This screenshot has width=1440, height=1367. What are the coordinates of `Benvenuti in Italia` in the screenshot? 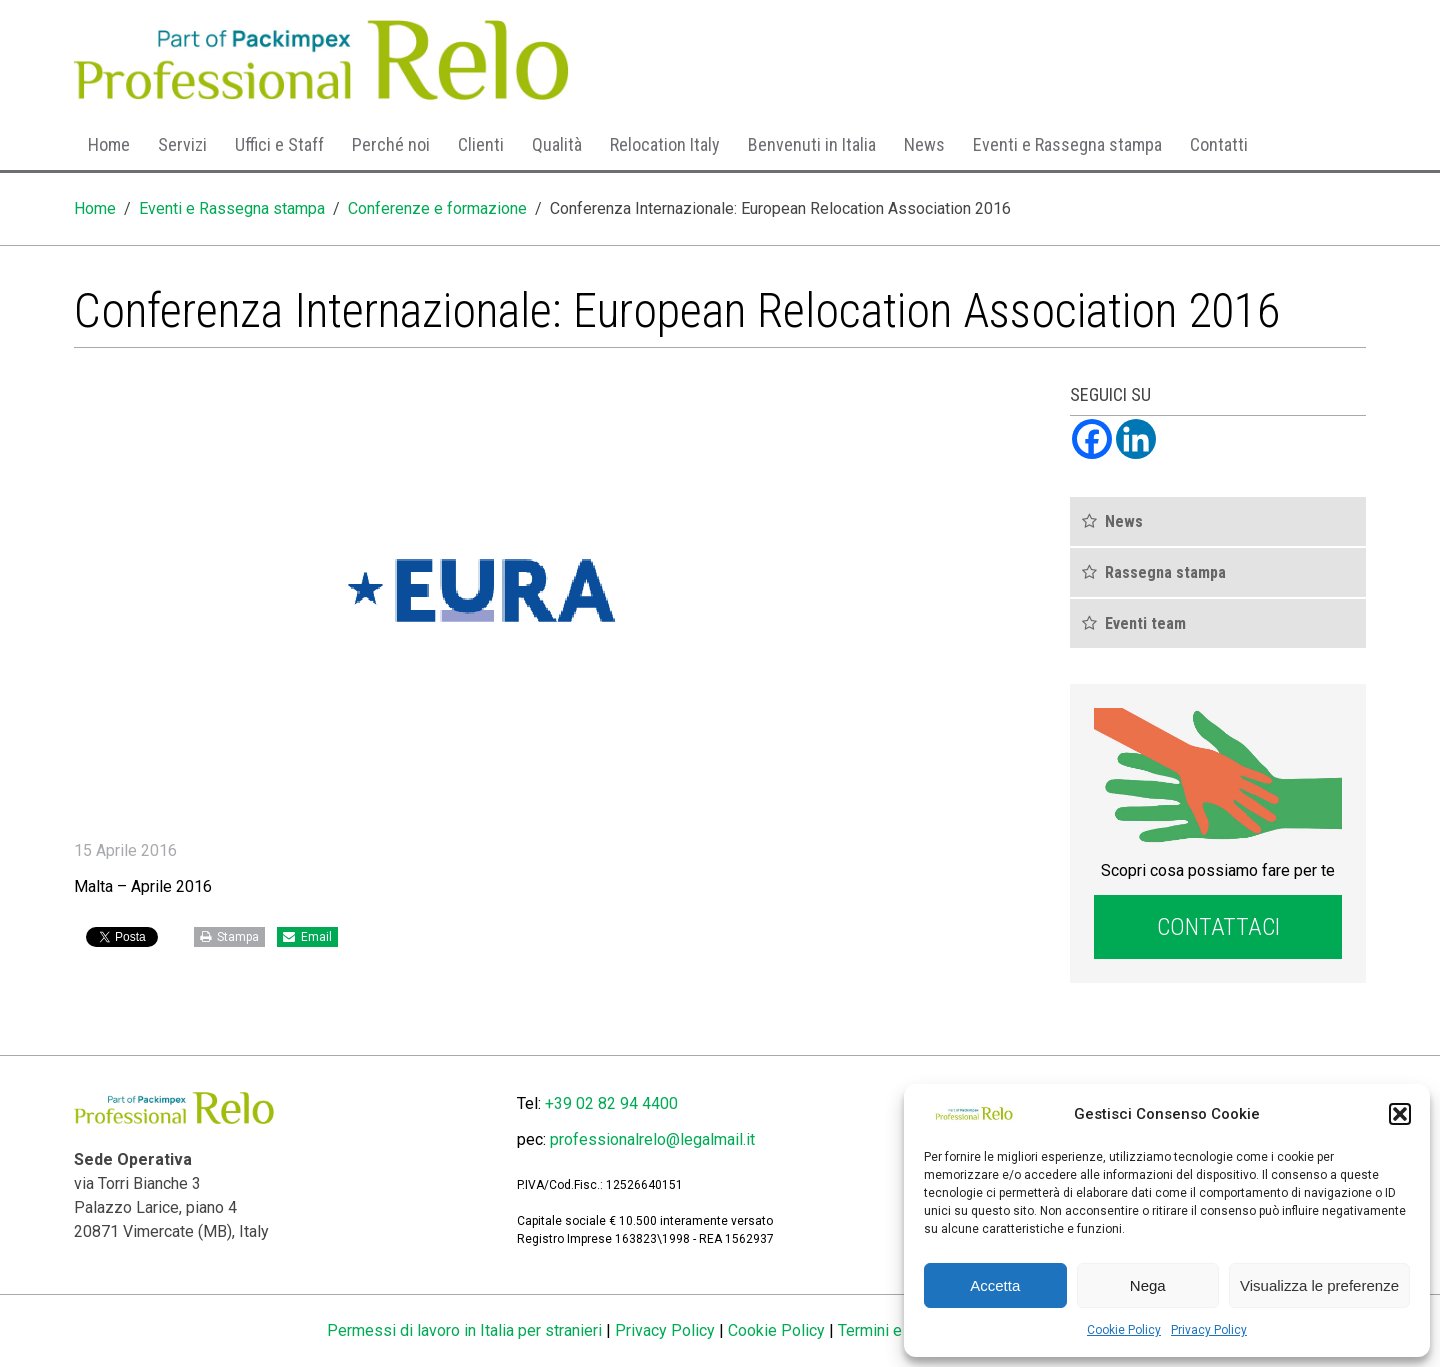 It's located at (812, 144).